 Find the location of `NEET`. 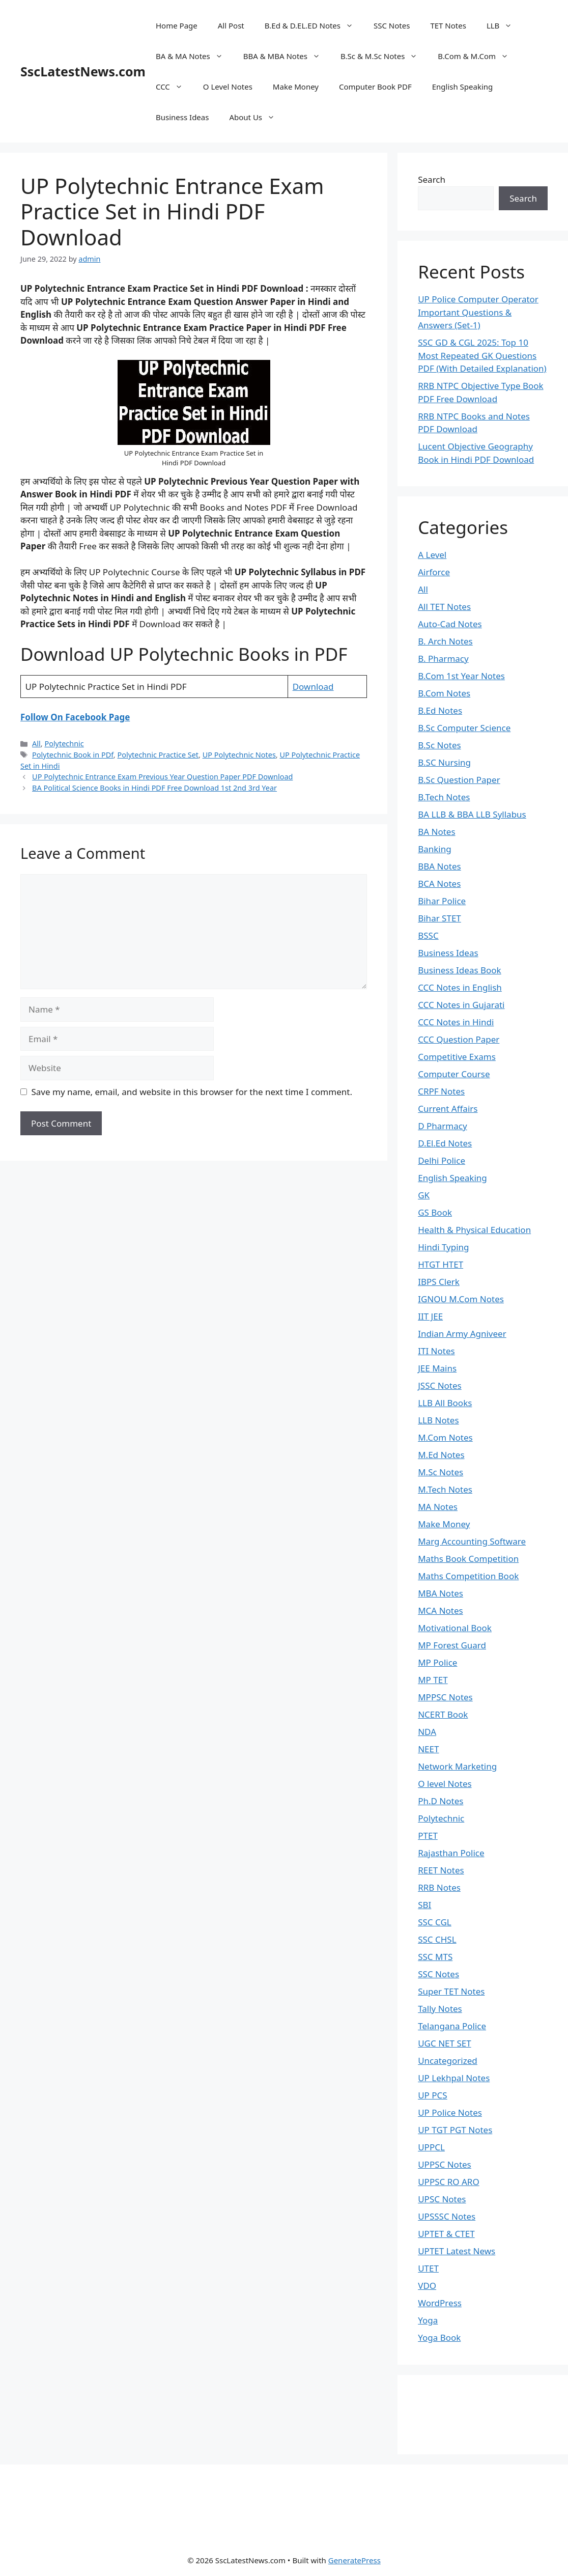

NEET is located at coordinates (428, 1749).